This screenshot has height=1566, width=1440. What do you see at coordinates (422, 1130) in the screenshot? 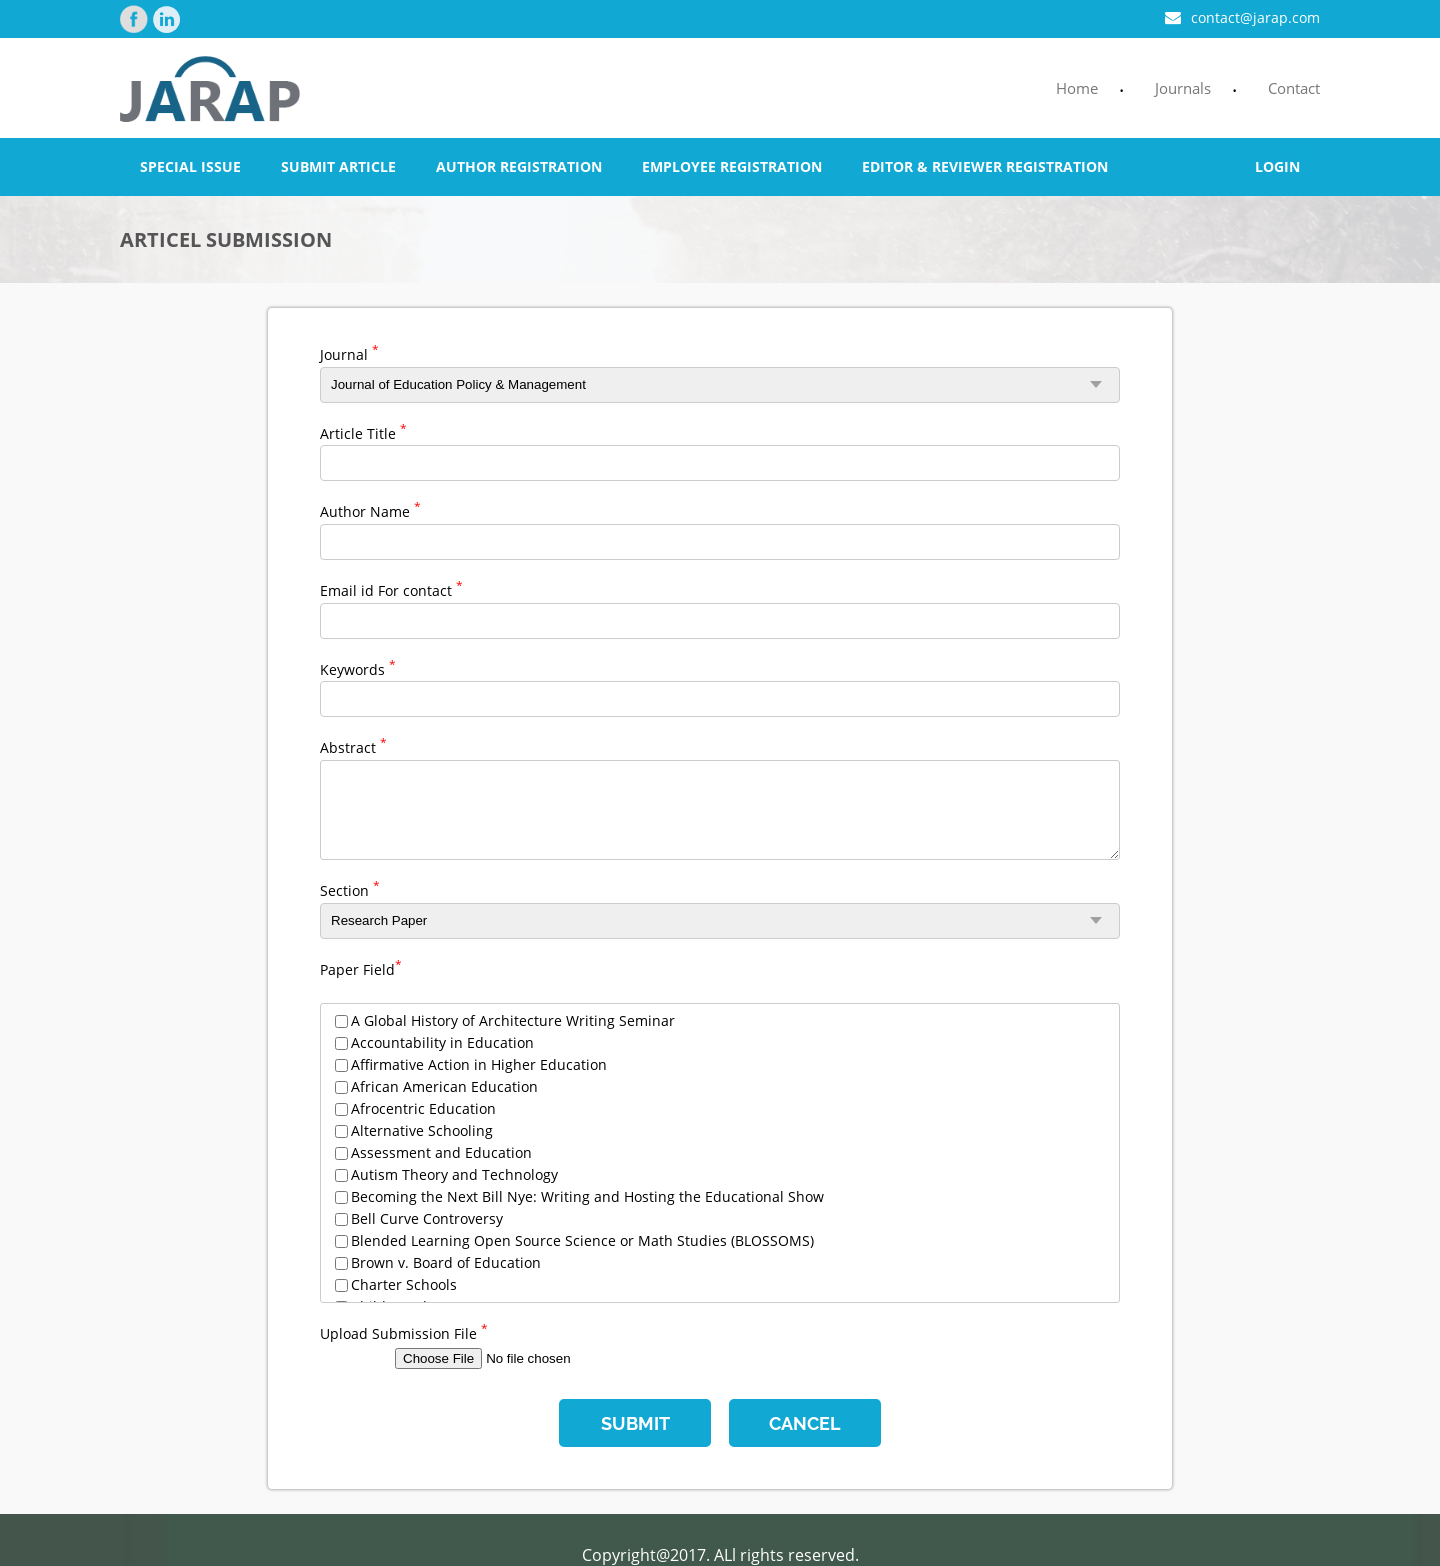
I see `Alternative Schooling` at bounding box center [422, 1130].